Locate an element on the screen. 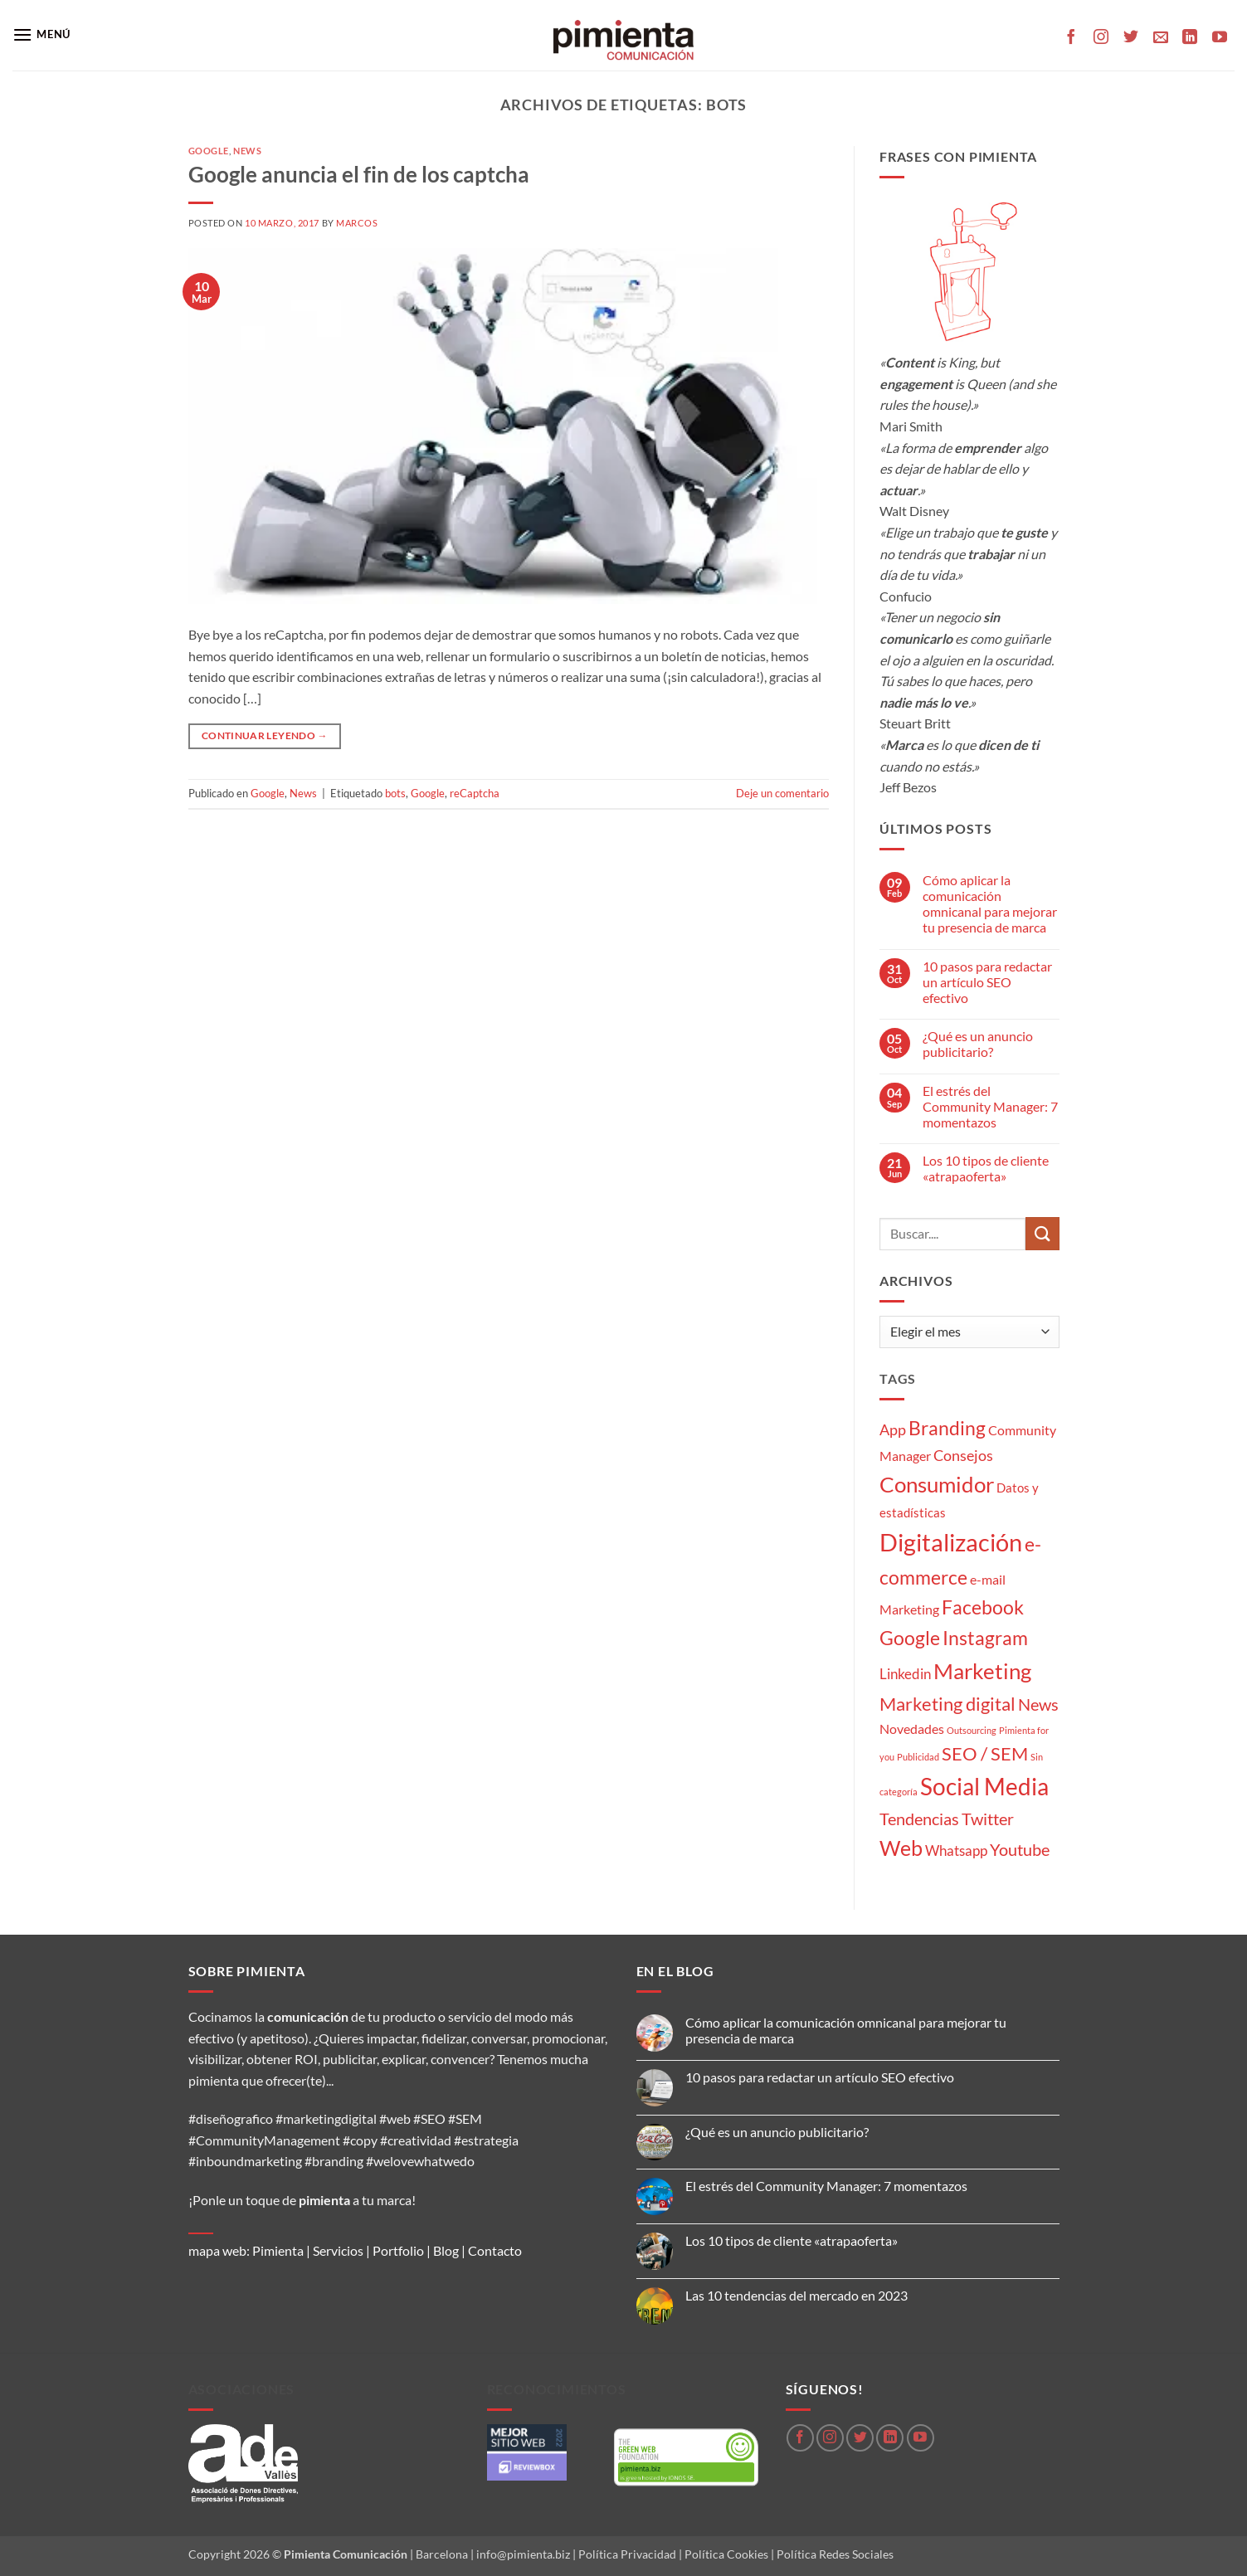 Image resolution: width=1247 pixels, height=2576 pixels. App [App (6 elementos)] is located at coordinates (892, 1429).